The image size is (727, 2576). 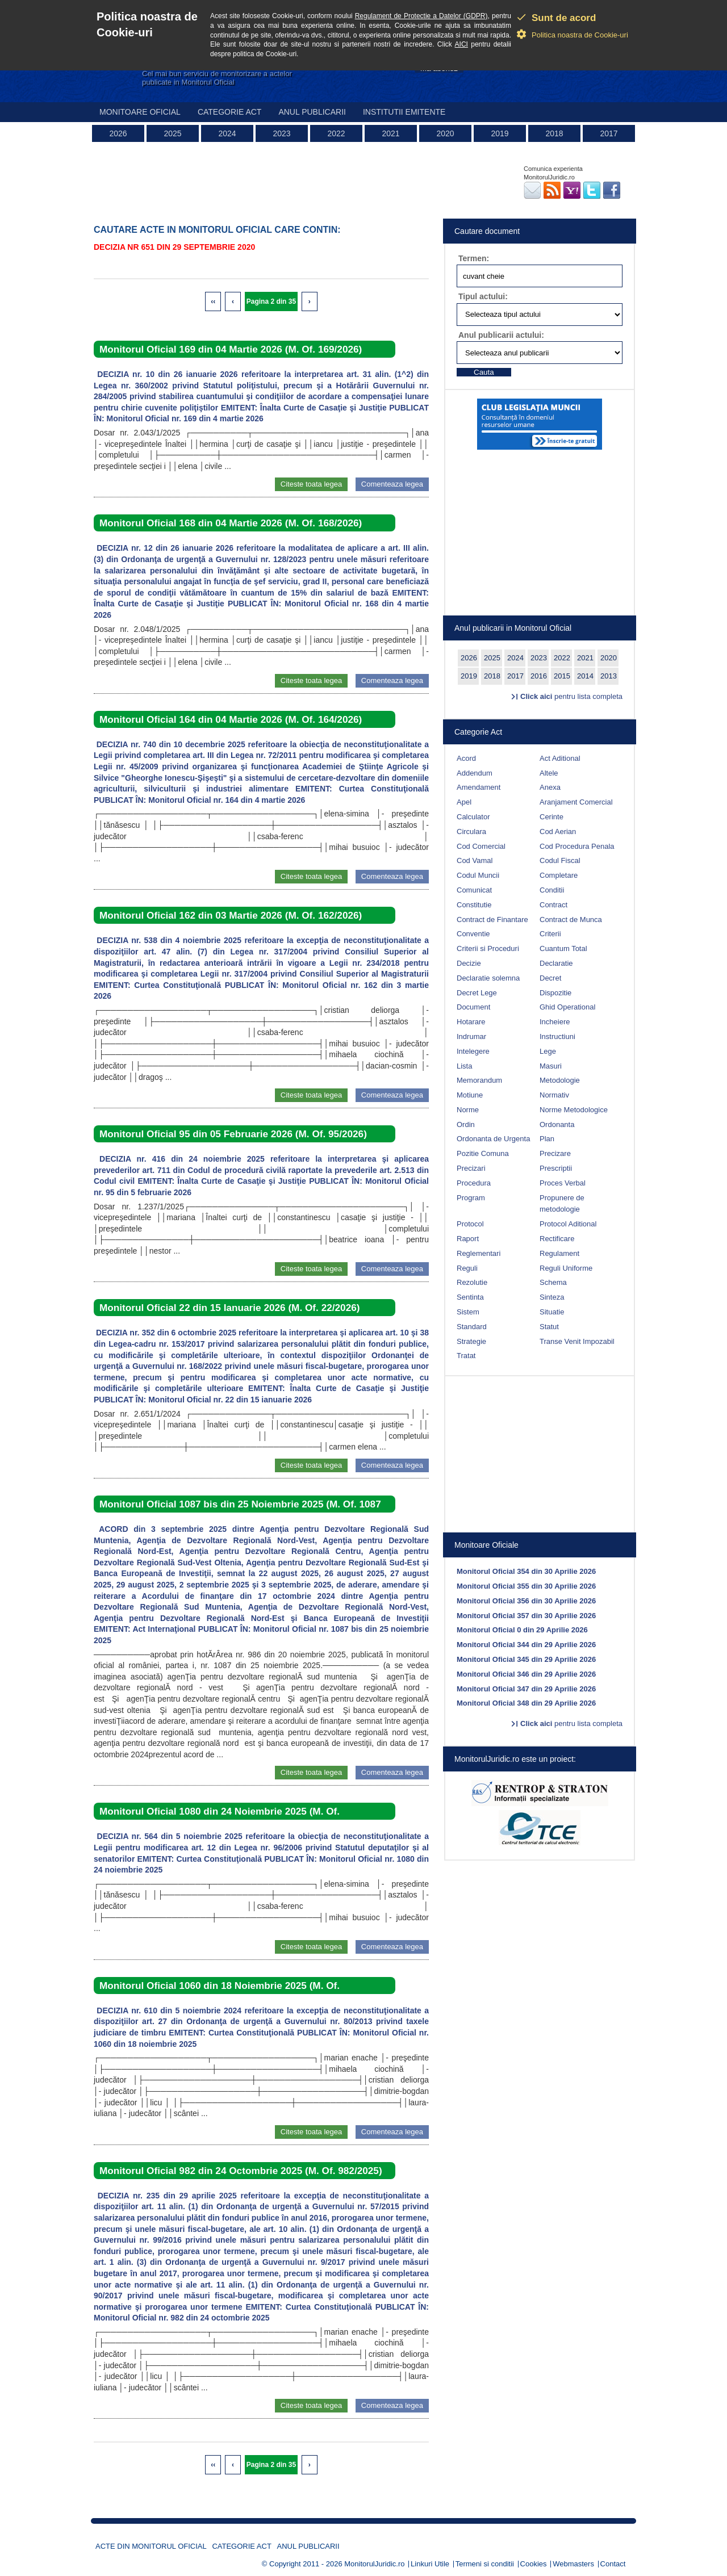 What do you see at coordinates (548, 1051) in the screenshot?
I see `Lege` at bounding box center [548, 1051].